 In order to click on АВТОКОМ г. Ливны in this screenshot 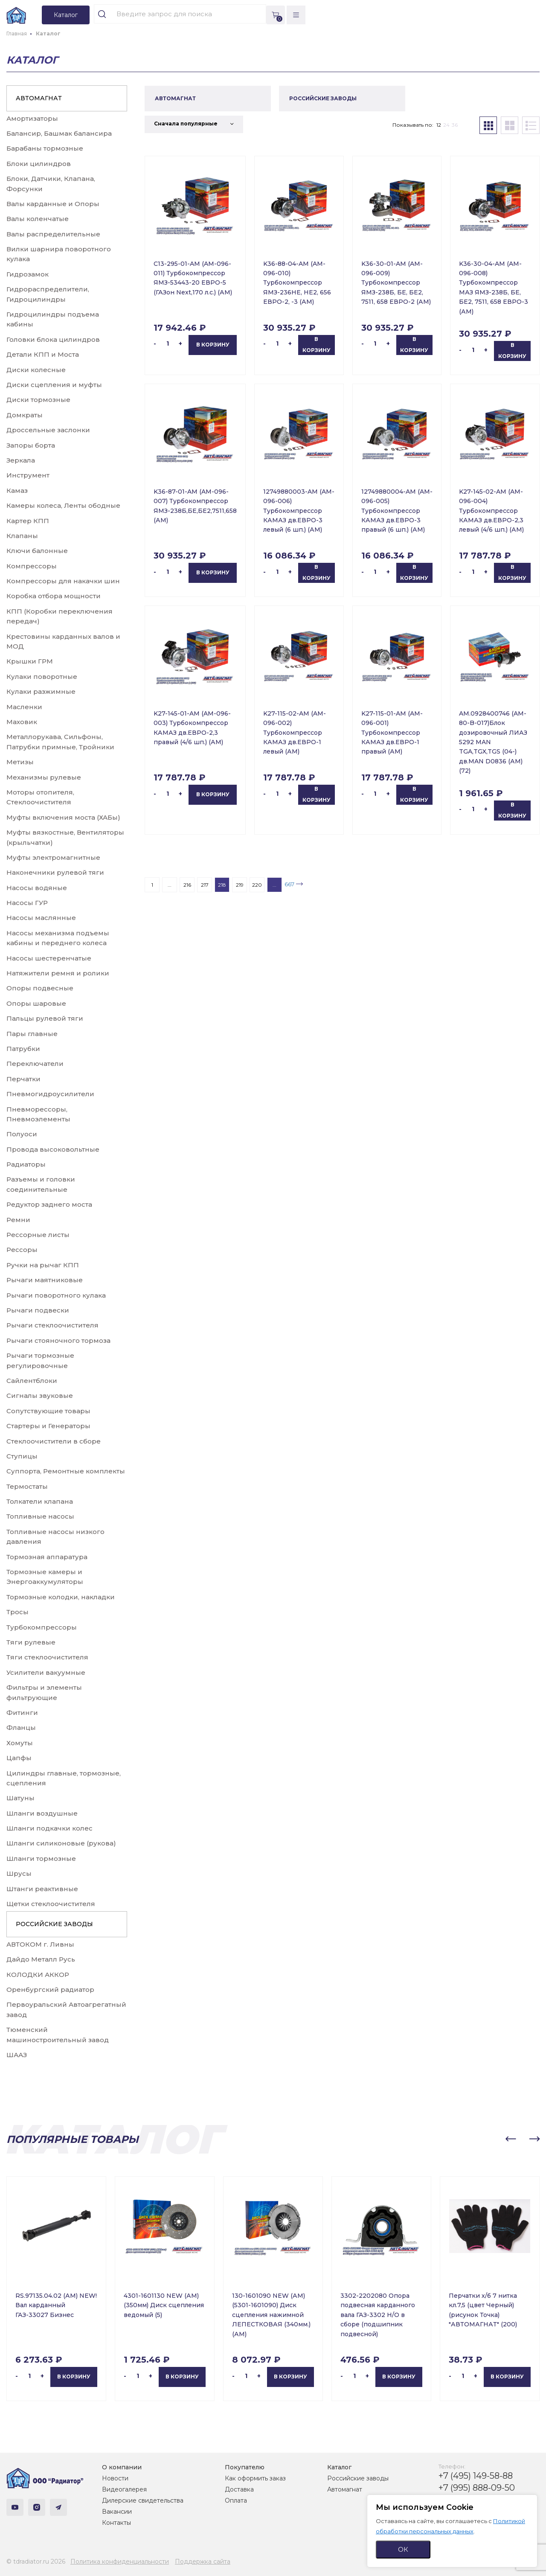, I will do `click(40, 1944)`.